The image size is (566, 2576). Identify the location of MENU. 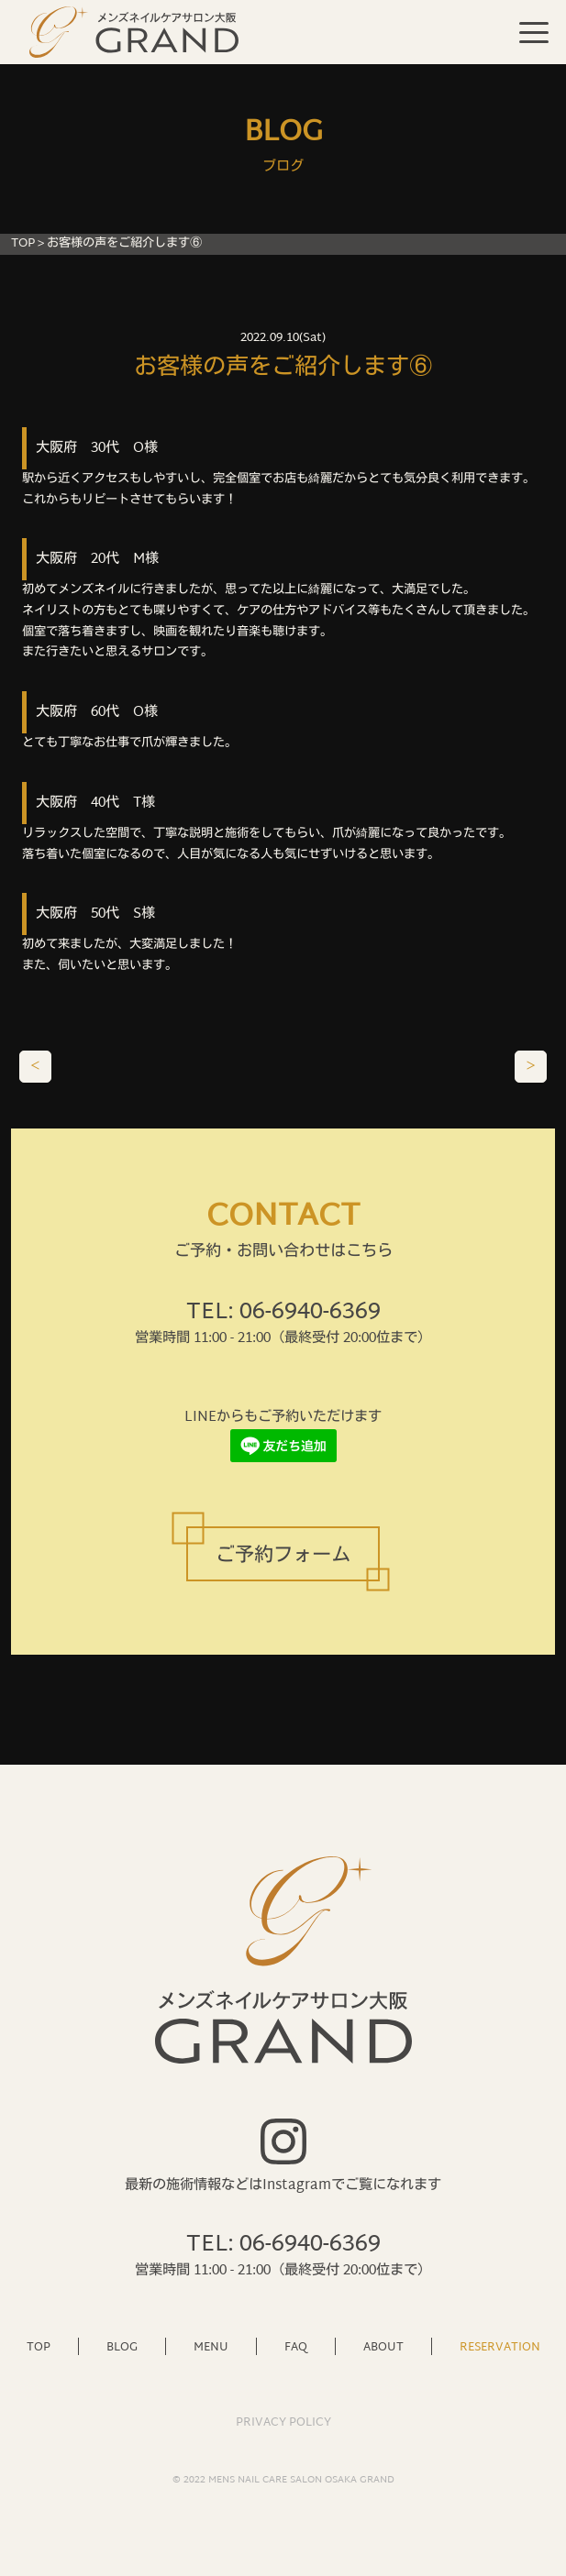
(211, 2346).